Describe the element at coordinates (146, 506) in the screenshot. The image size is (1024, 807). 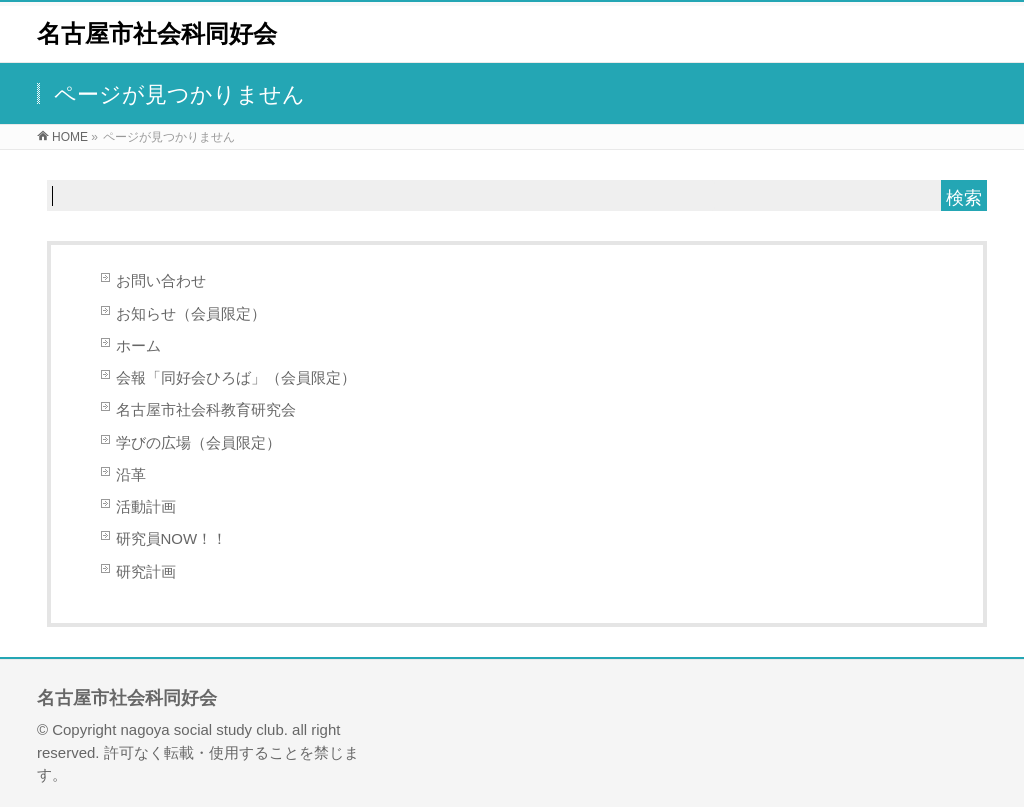
I see `活動計画` at that location.